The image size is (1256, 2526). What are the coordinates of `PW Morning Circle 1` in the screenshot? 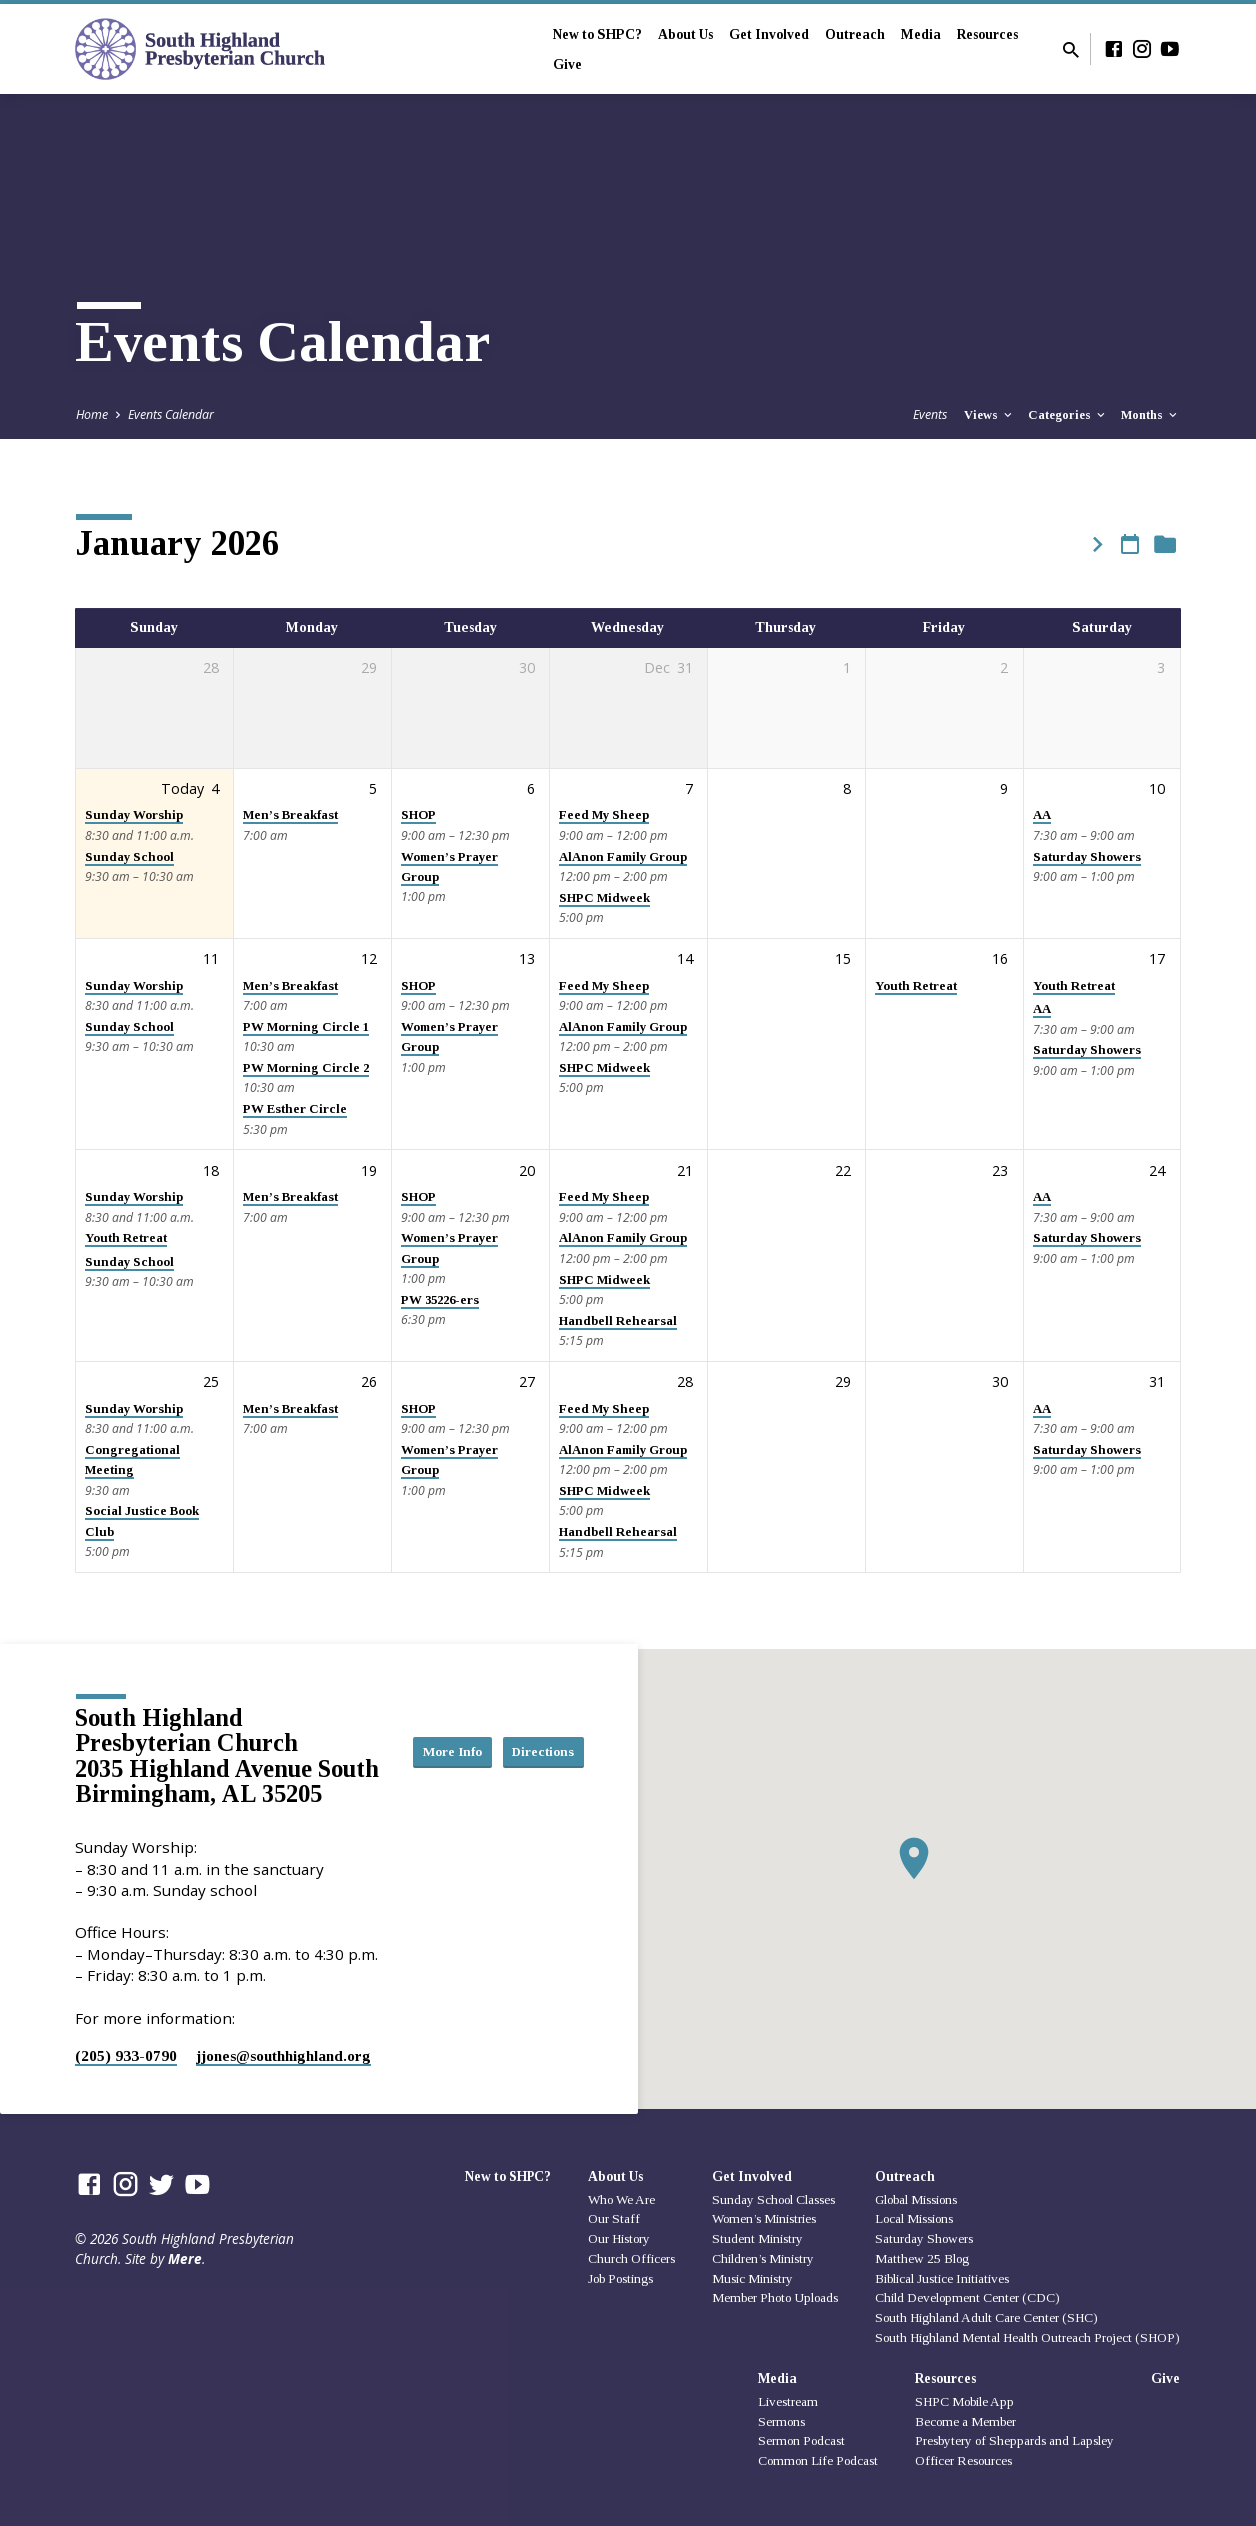 It's located at (306, 1027).